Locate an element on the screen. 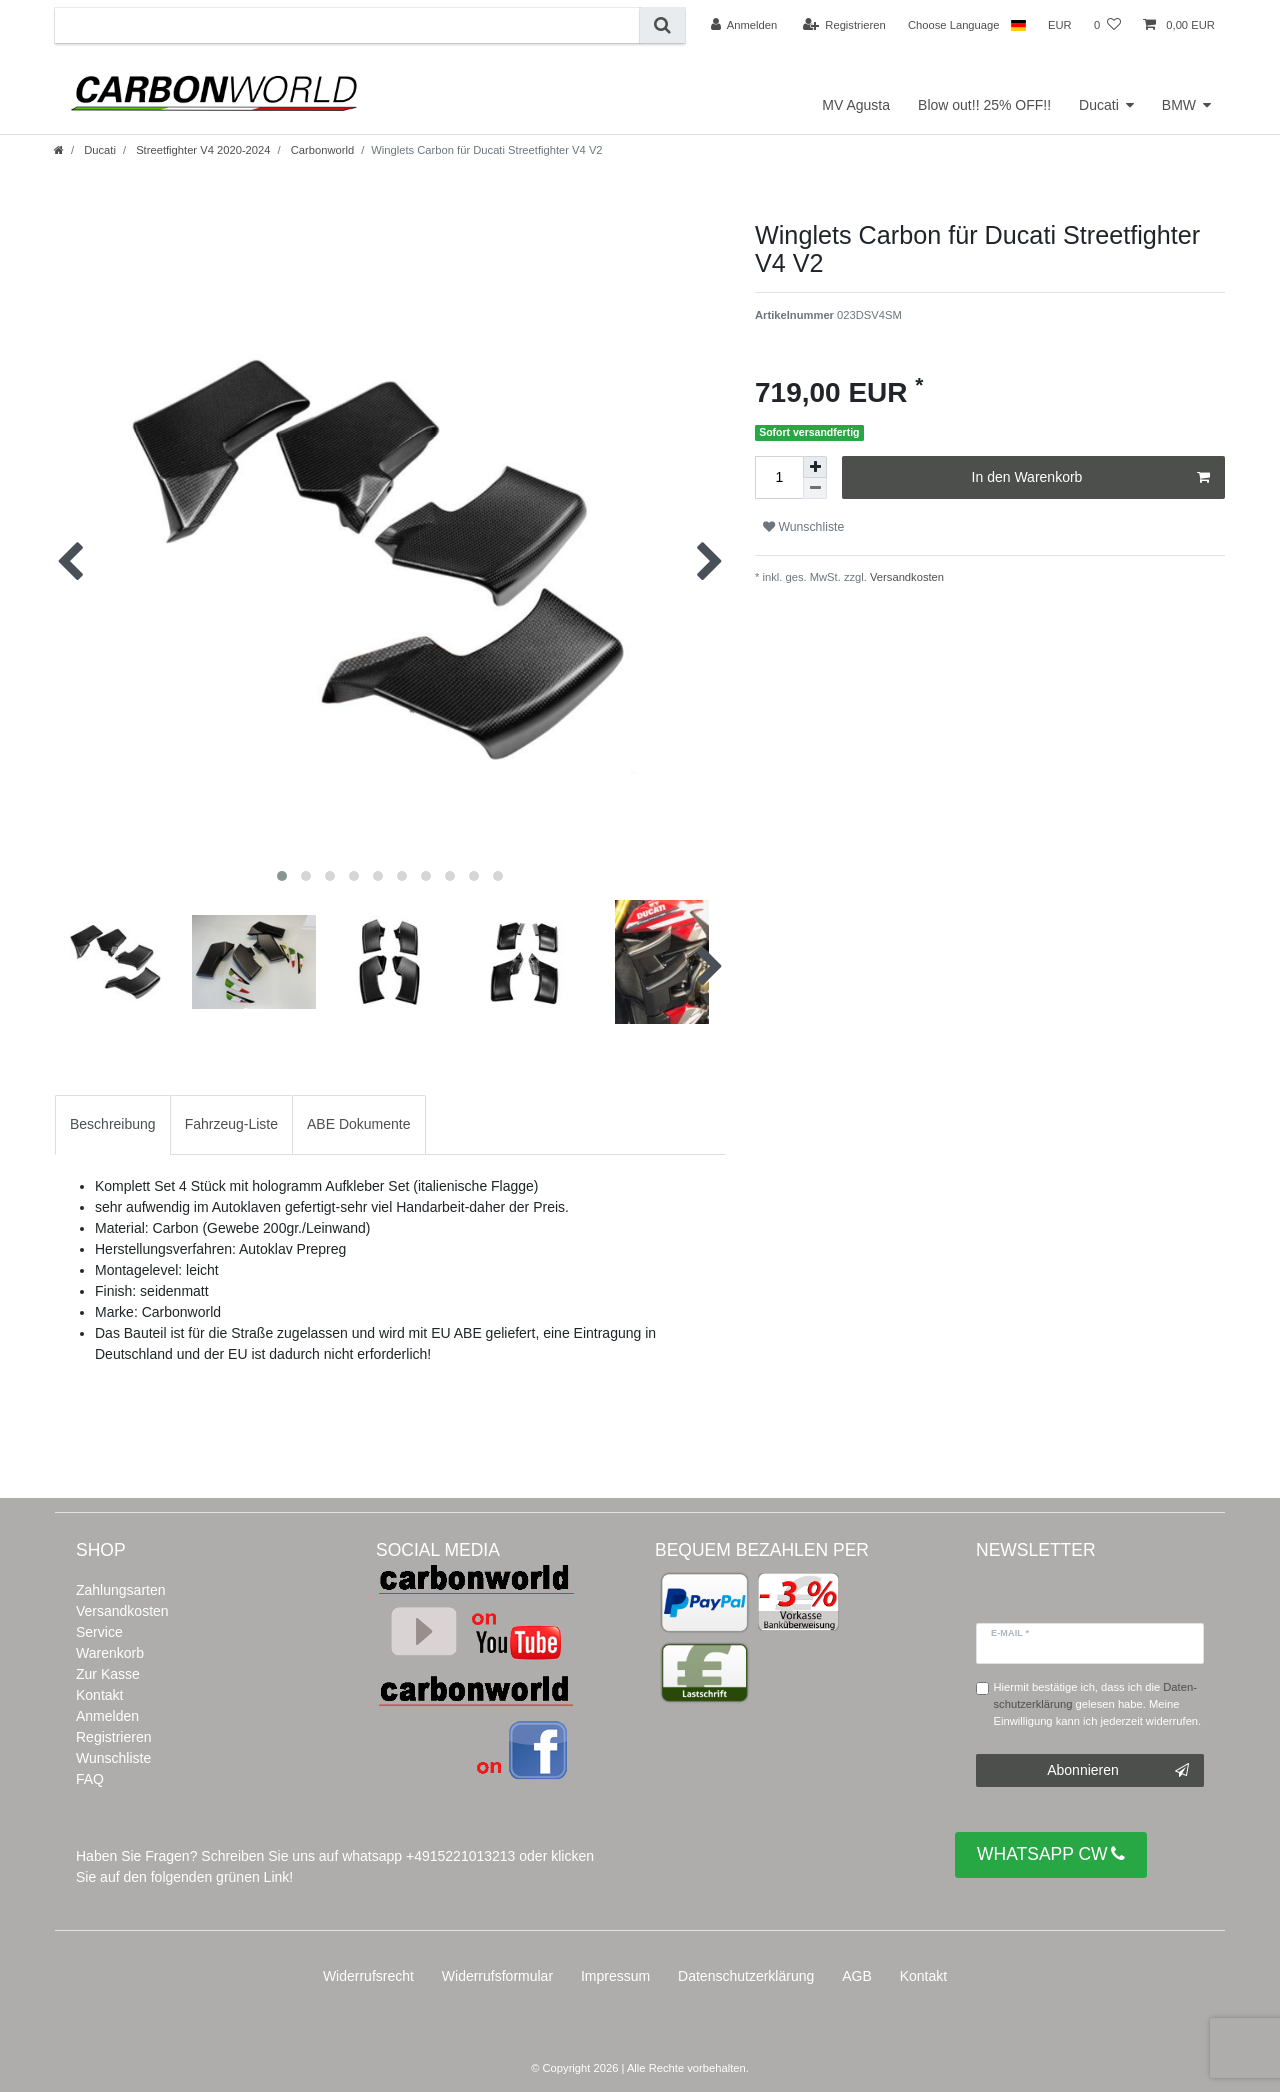 The height and width of the screenshot is (2092, 1280). WHATSAPP CW is located at coordinates (1051, 1854).